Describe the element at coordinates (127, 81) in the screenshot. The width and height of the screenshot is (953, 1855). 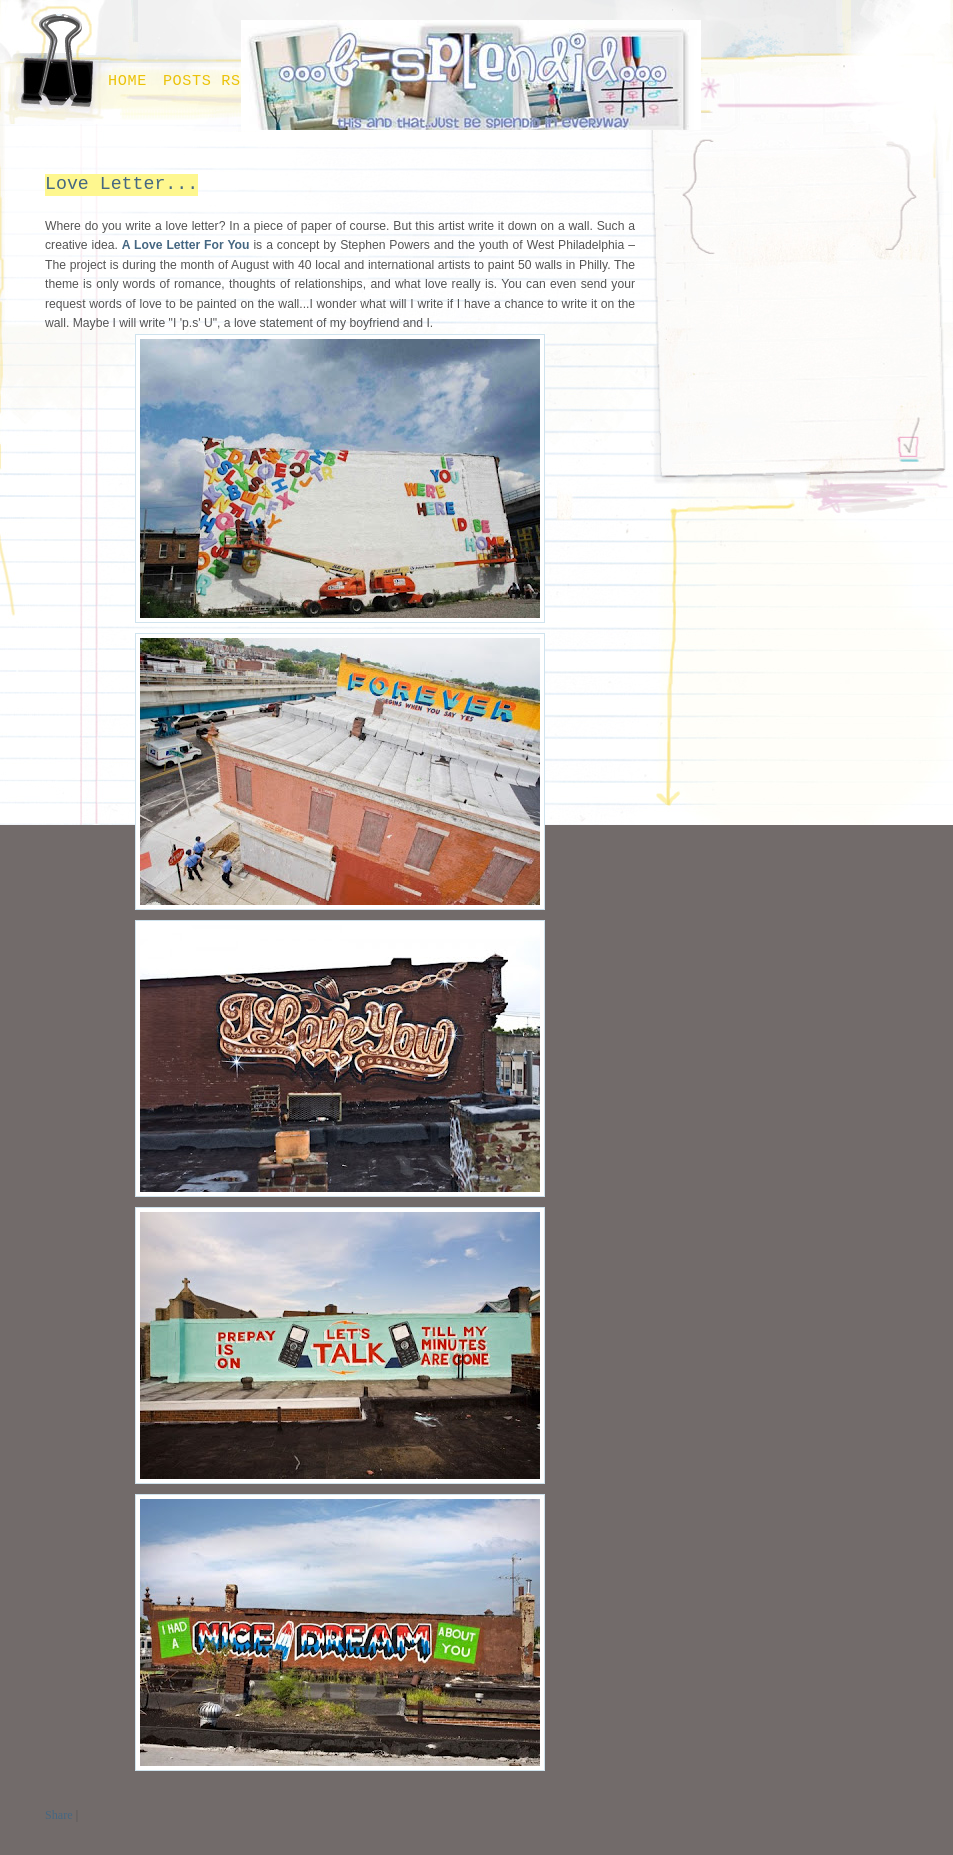
I see `Home` at that location.